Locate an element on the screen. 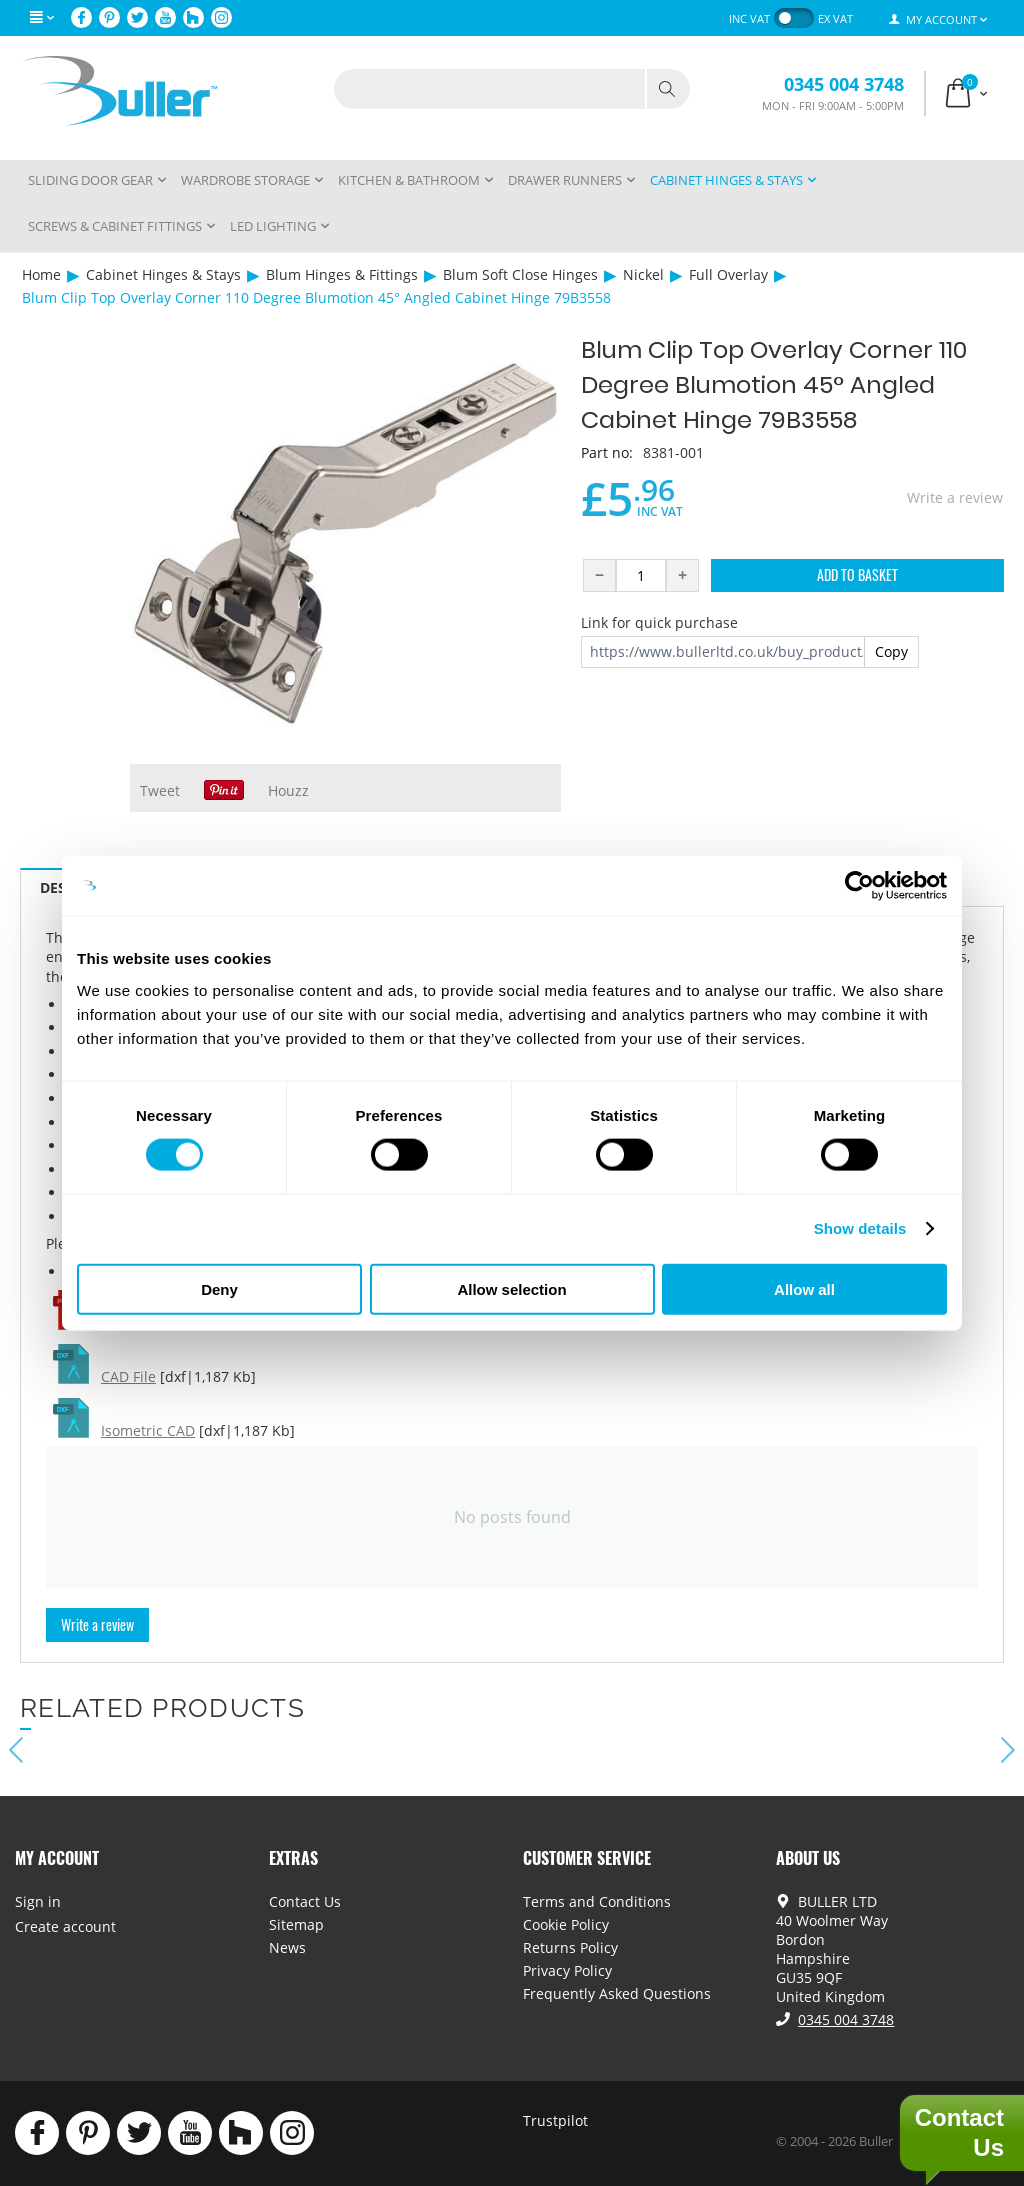 This screenshot has height=2186, width=1024. Allow selection is located at coordinates (511, 1288).